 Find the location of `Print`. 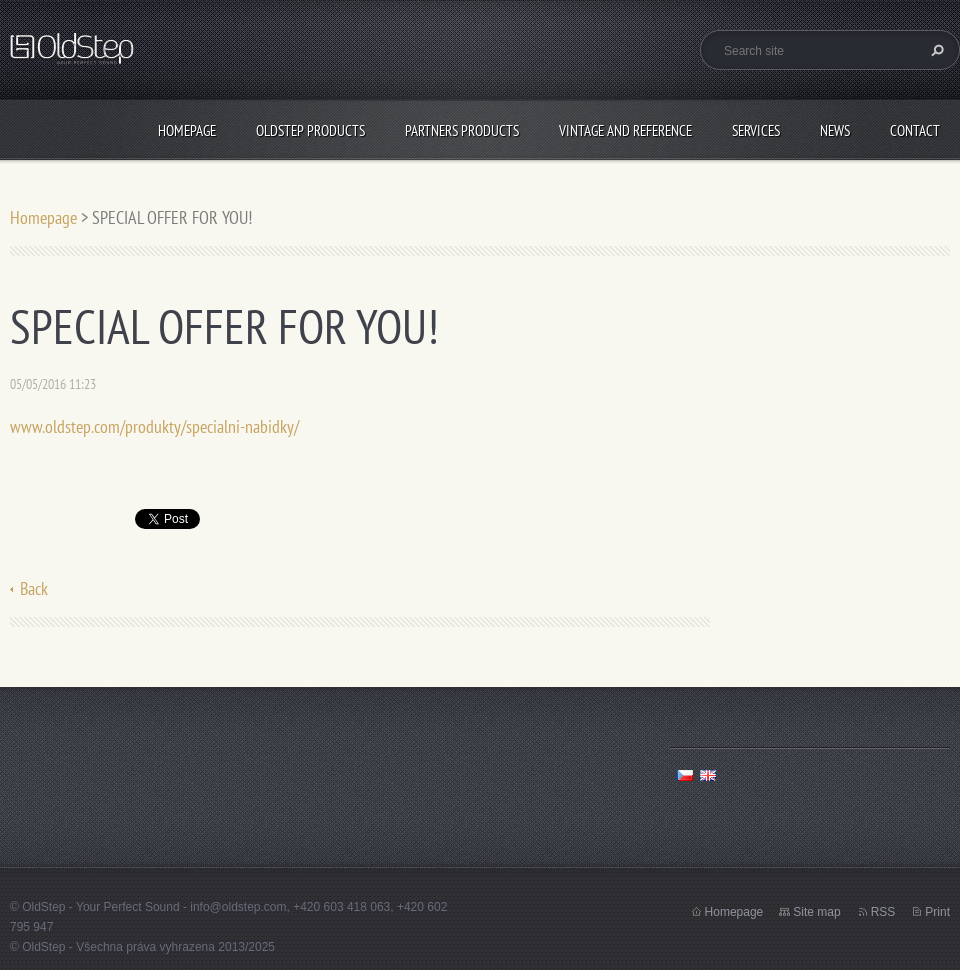

Print is located at coordinates (937, 912).